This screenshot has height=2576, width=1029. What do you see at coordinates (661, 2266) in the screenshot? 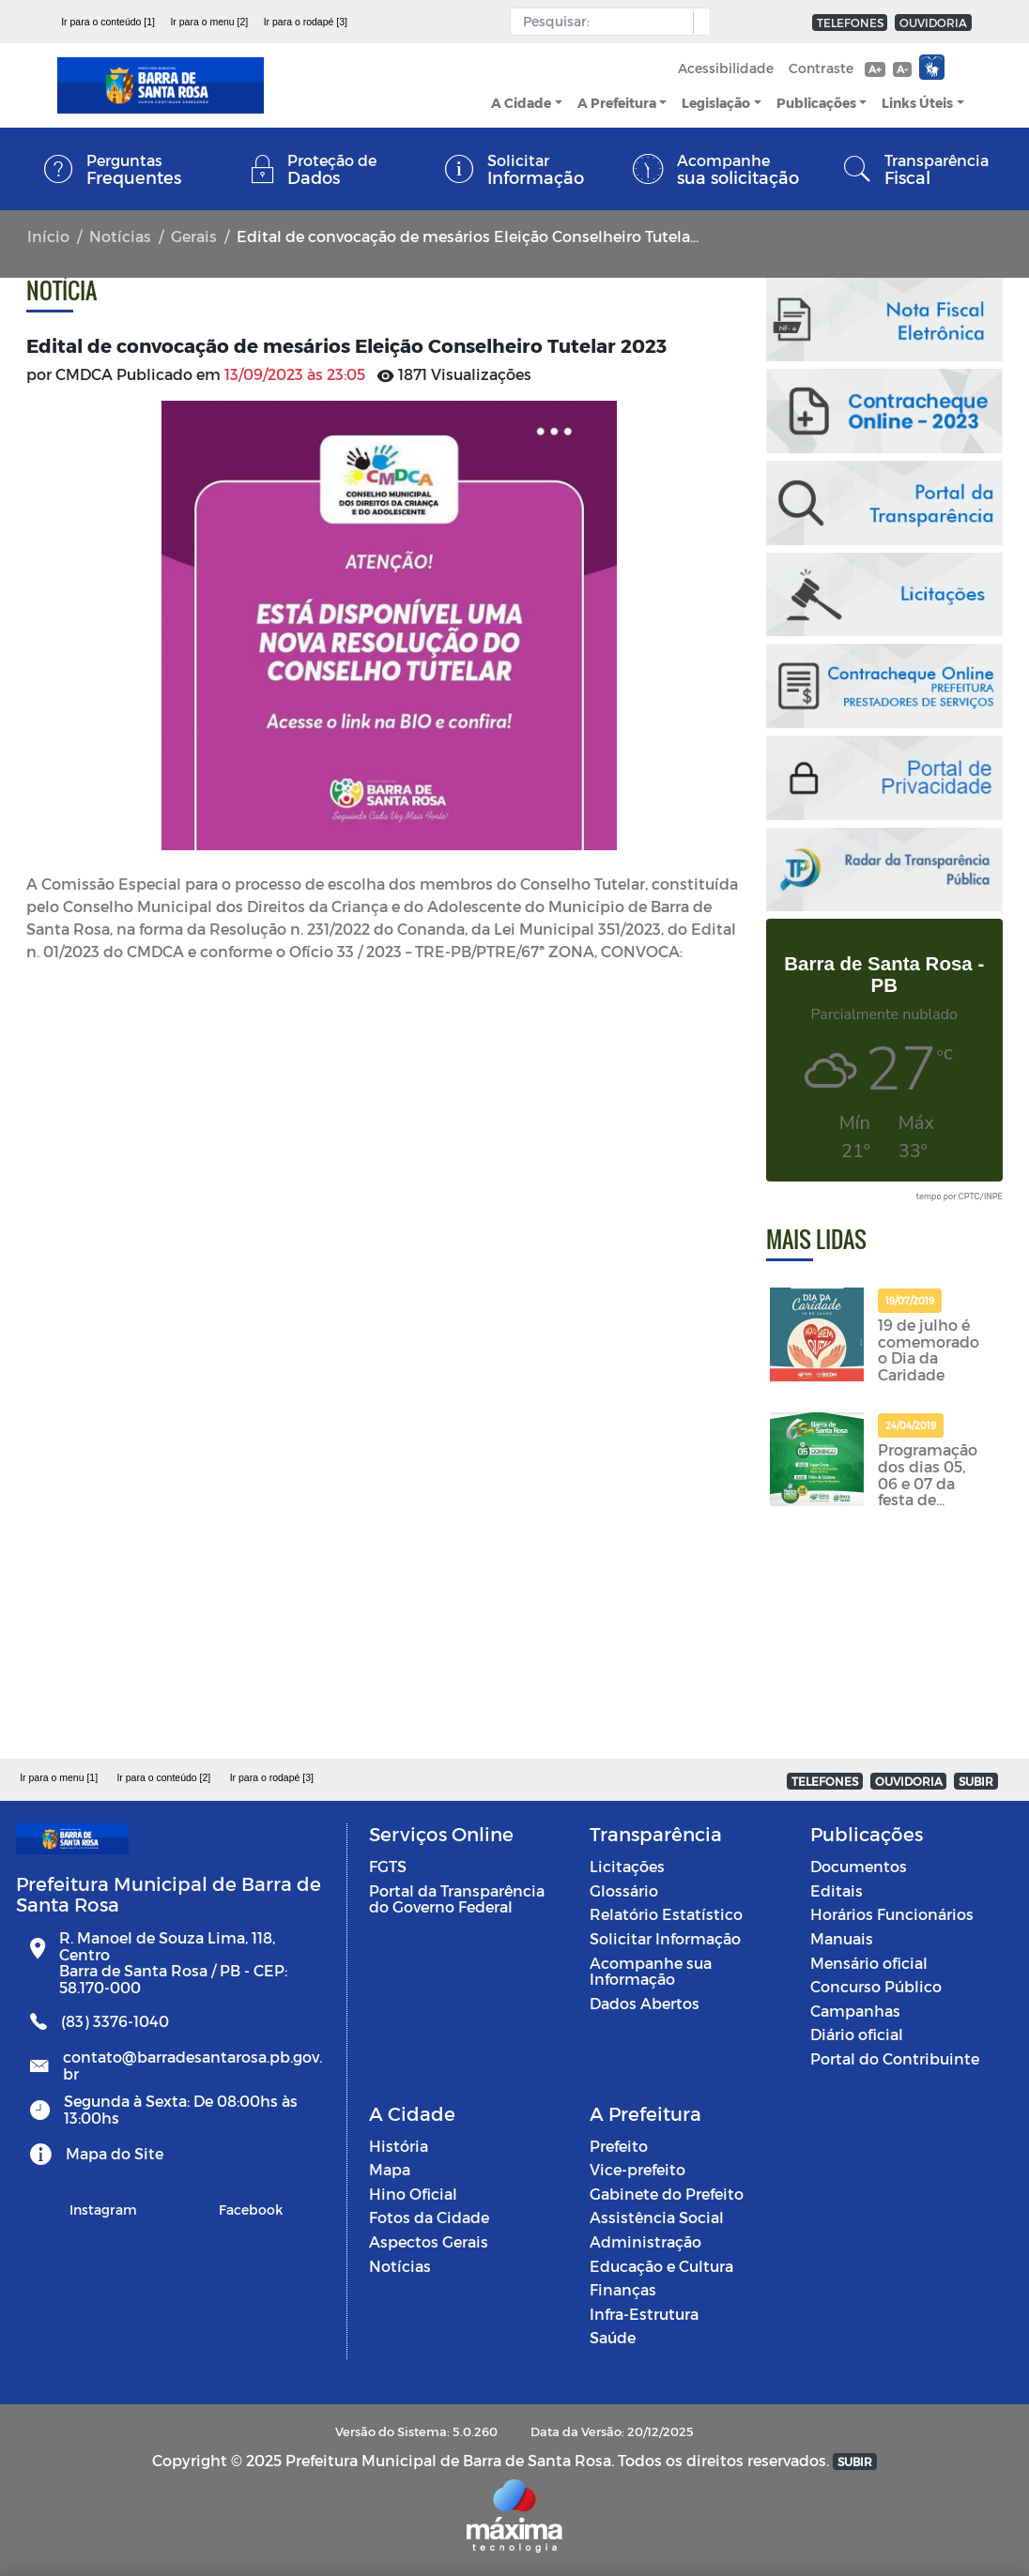
I see `Educação e Cultura` at bounding box center [661, 2266].